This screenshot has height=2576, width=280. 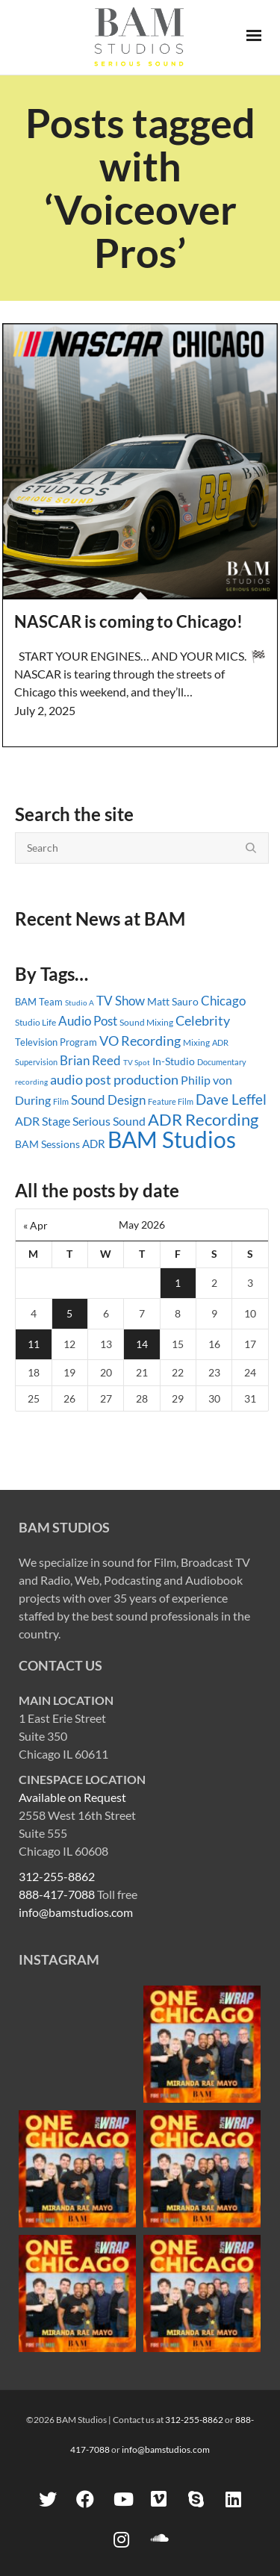 I want to click on Dave Leffel, so click(x=231, y=1099).